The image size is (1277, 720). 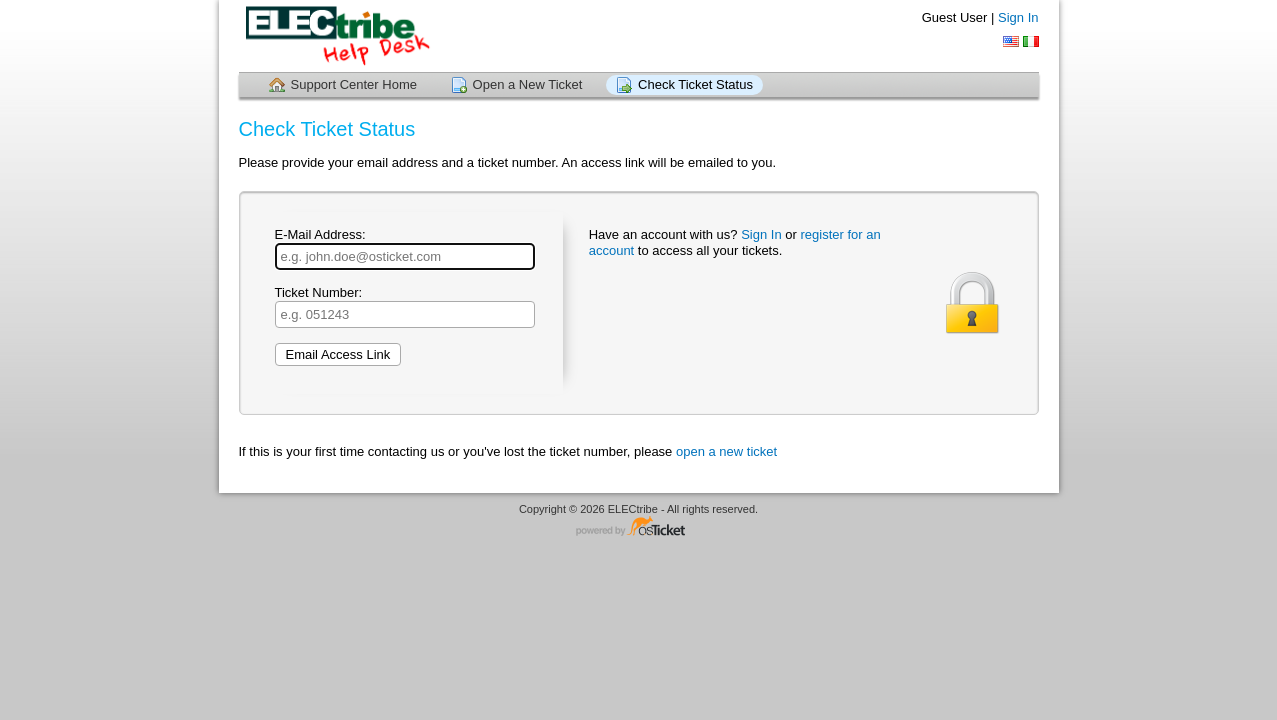 What do you see at coordinates (726, 451) in the screenshot?
I see `open a new ticket` at bounding box center [726, 451].